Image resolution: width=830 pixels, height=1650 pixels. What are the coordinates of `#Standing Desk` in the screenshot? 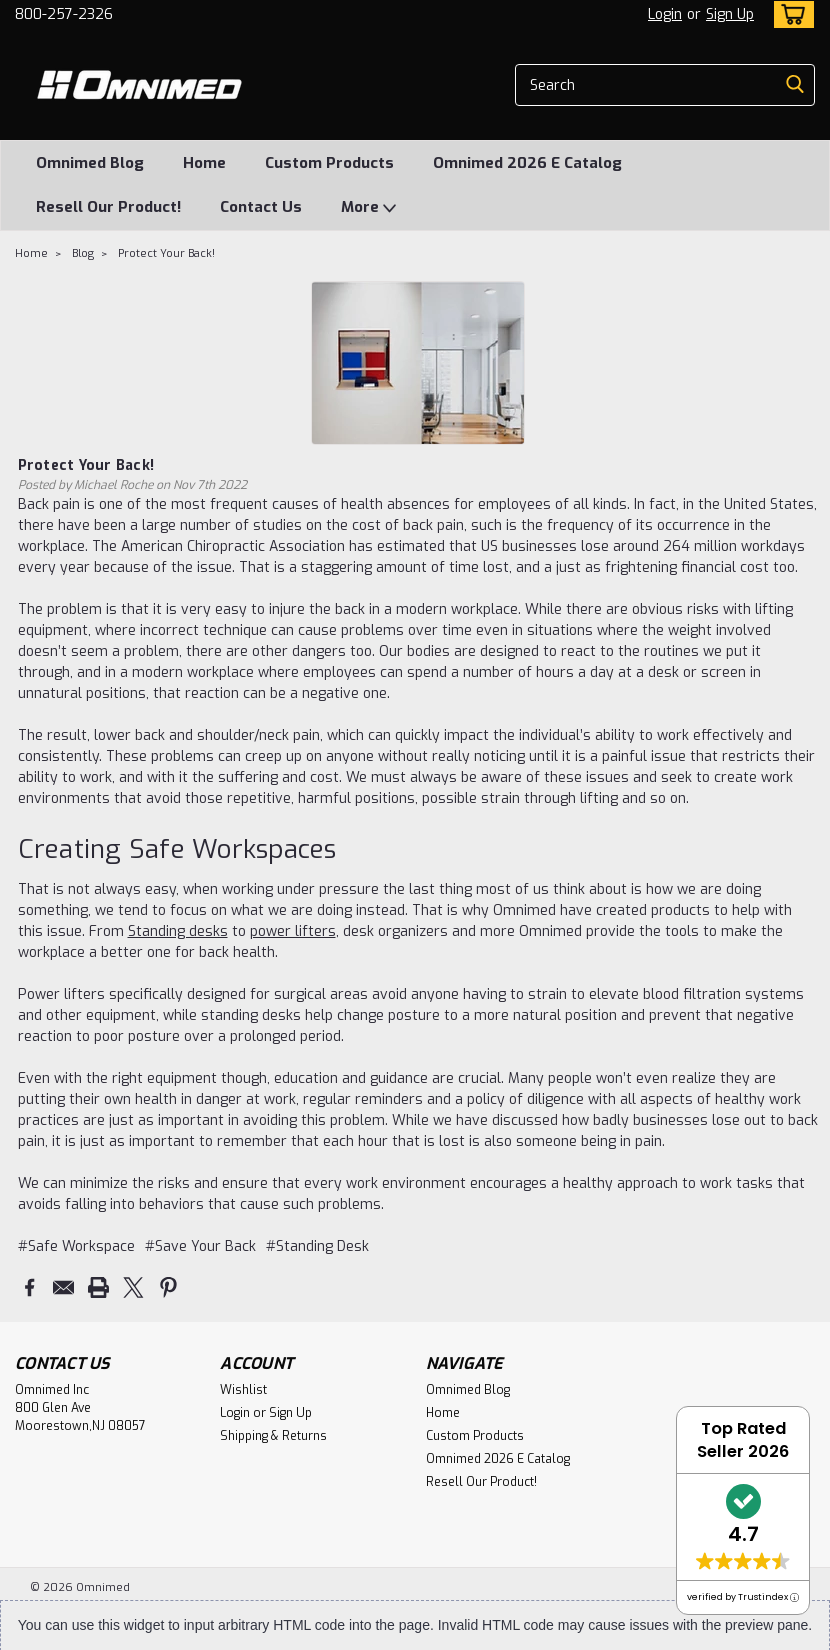 It's located at (317, 1246).